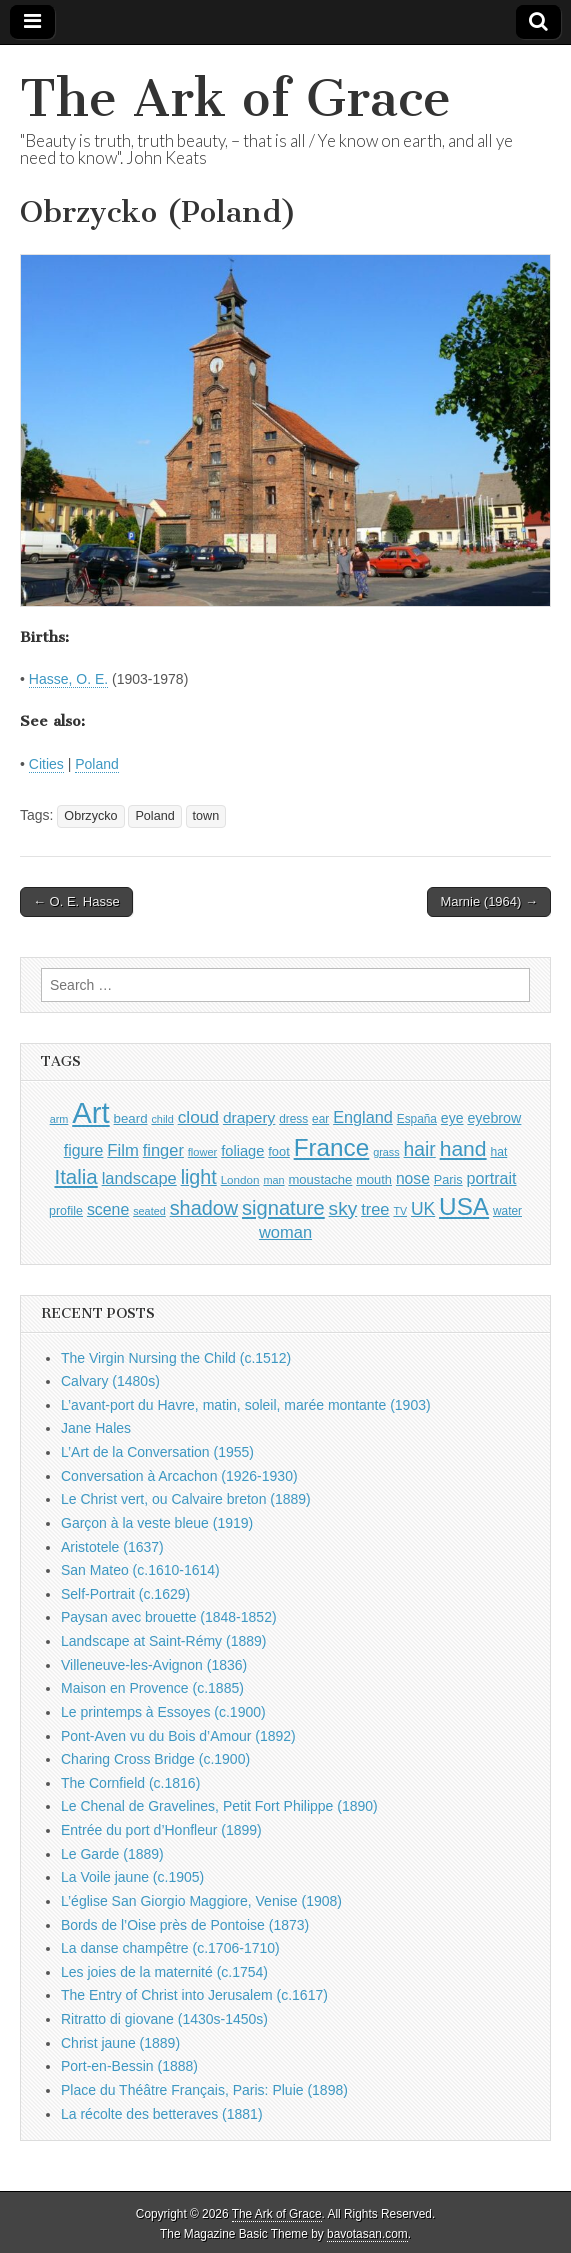 Image resolution: width=571 pixels, height=2253 pixels. I want to click on Entrée du port d’Honfleur (1899), so click(161, 1830).